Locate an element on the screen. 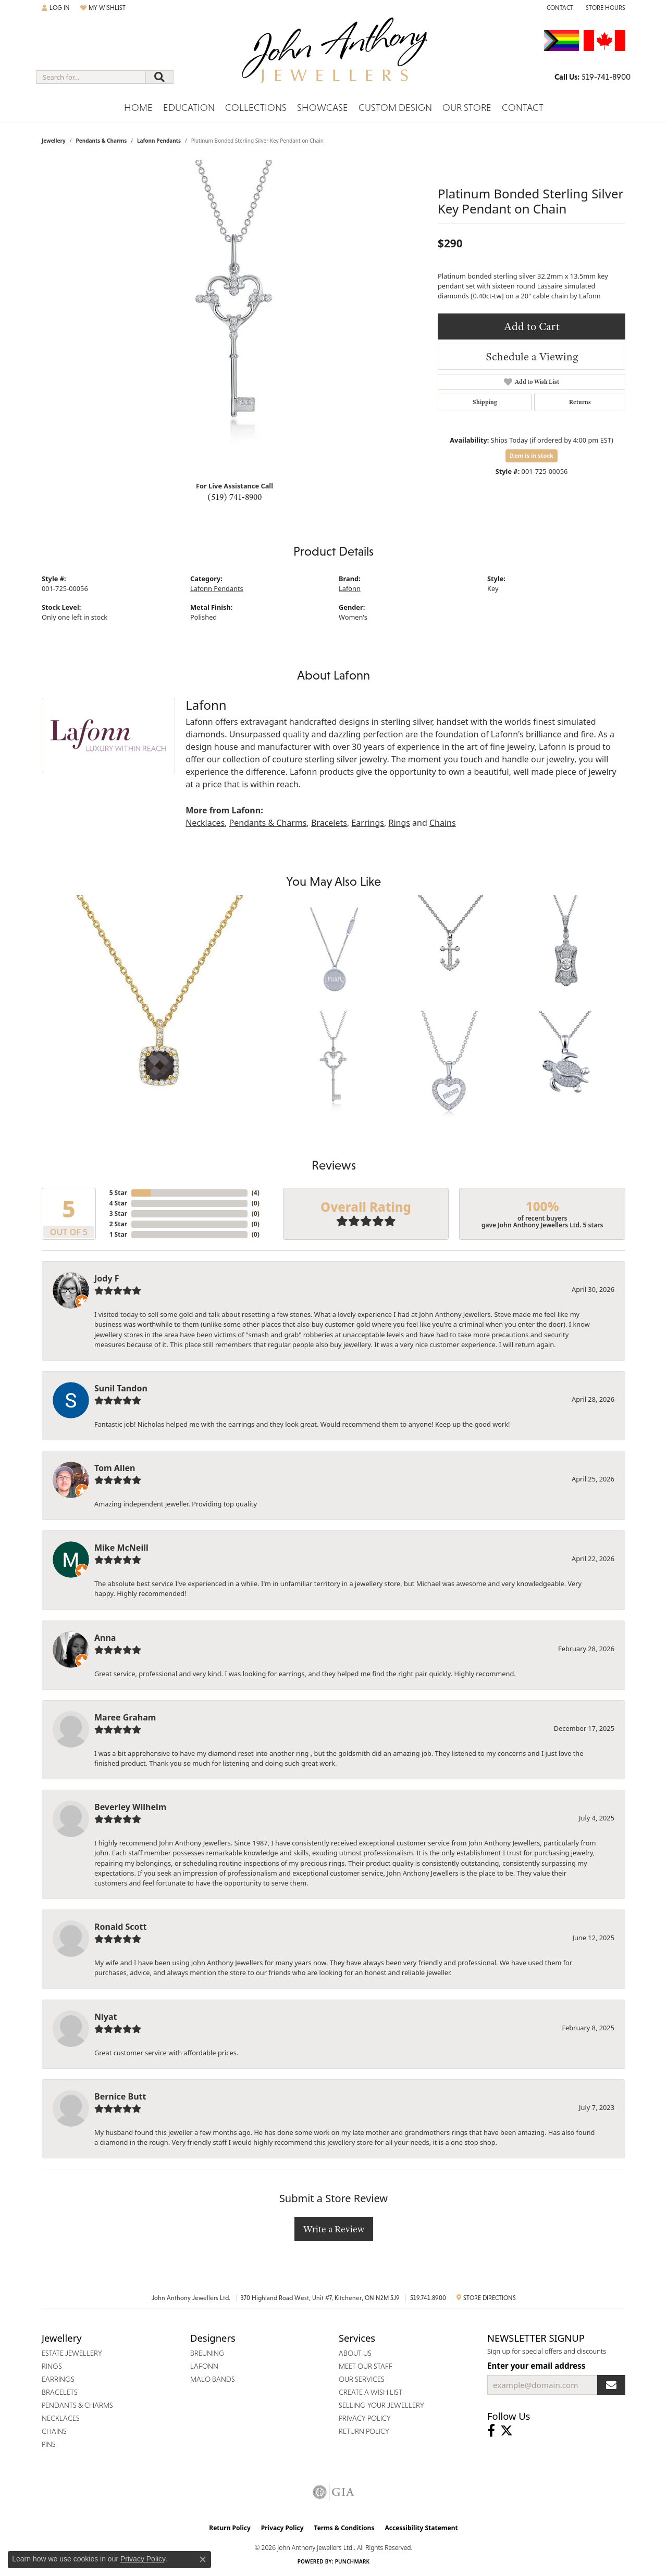 Image resolution: width=667 pixels, height=2576 pixels. Terms & Conditions is located at coordinates (344, 2527).